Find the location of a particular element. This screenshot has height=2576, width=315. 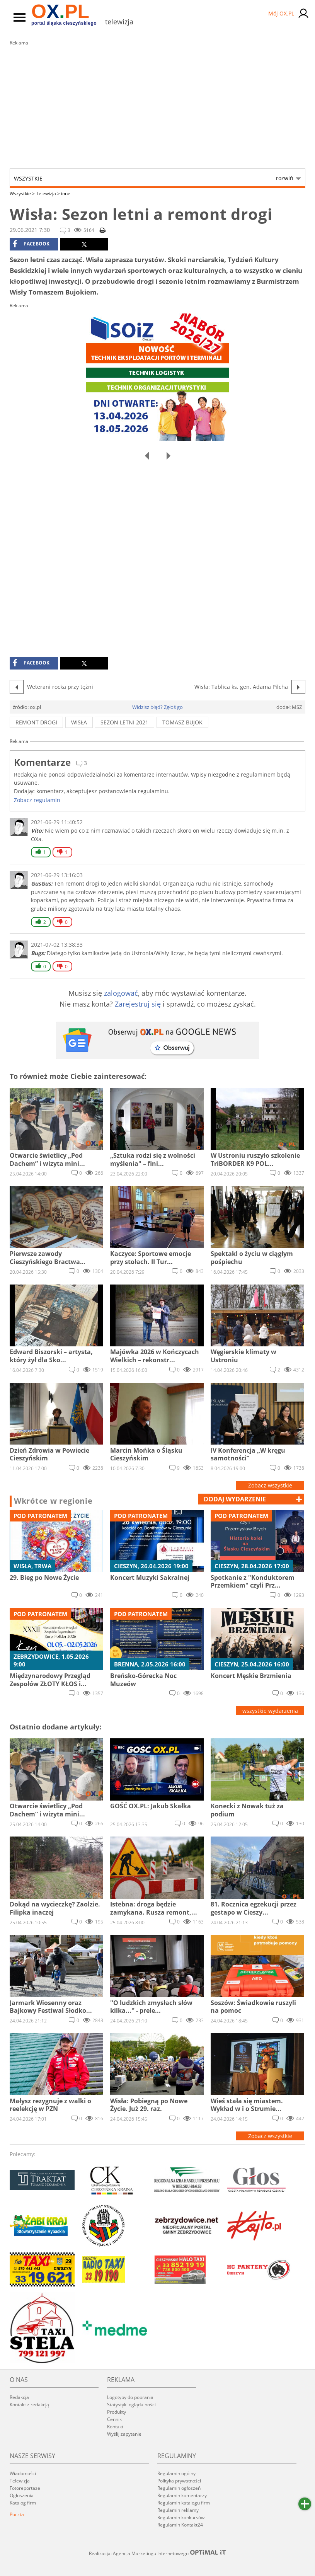

remont drogi is located at coordinates (36, 722).